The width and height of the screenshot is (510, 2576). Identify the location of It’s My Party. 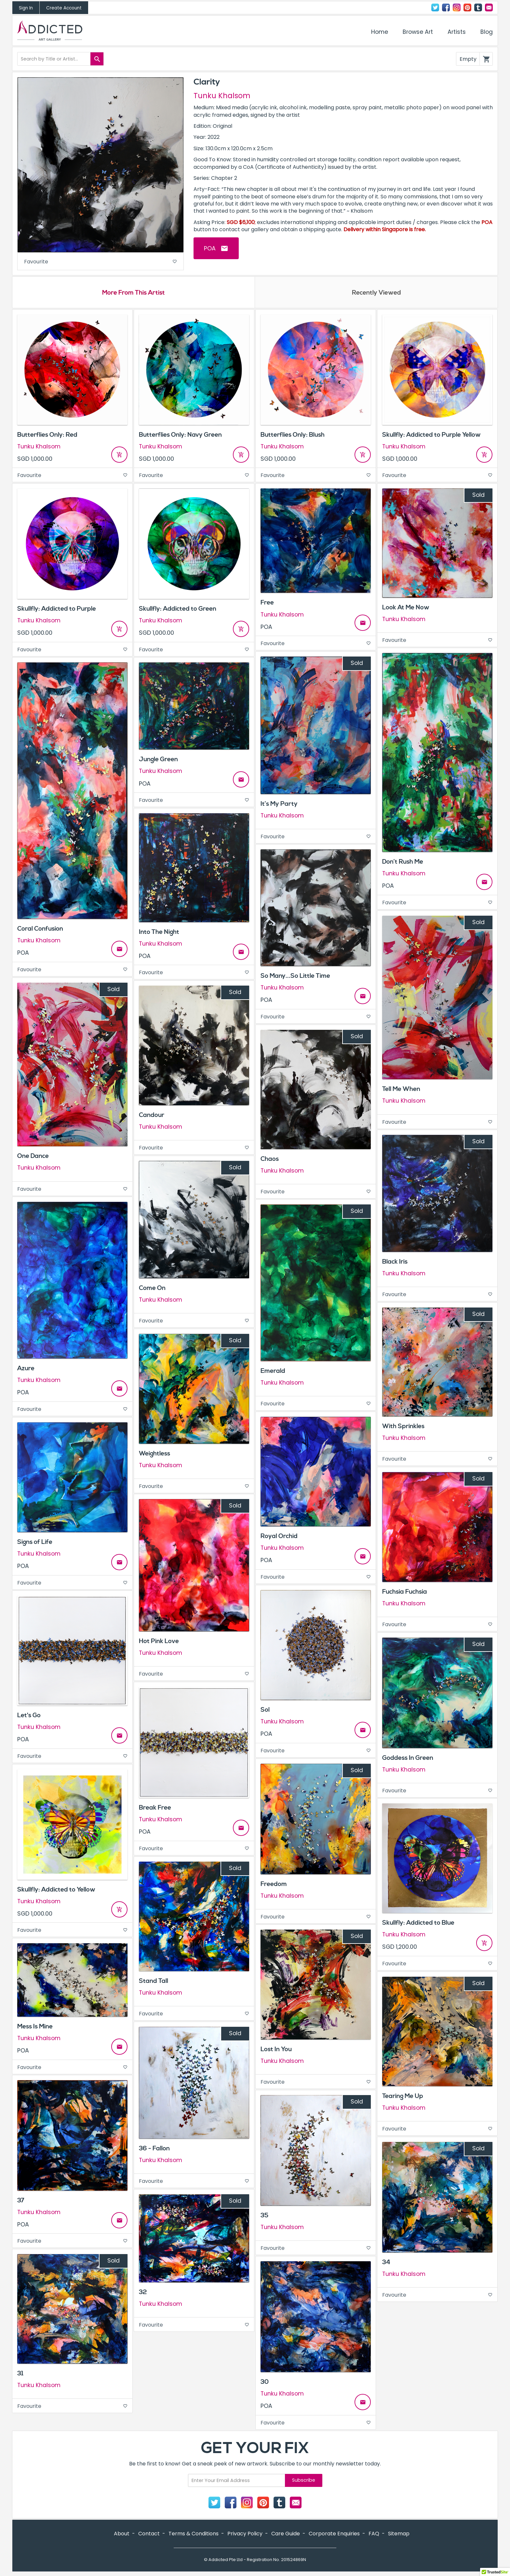
(279, 806).